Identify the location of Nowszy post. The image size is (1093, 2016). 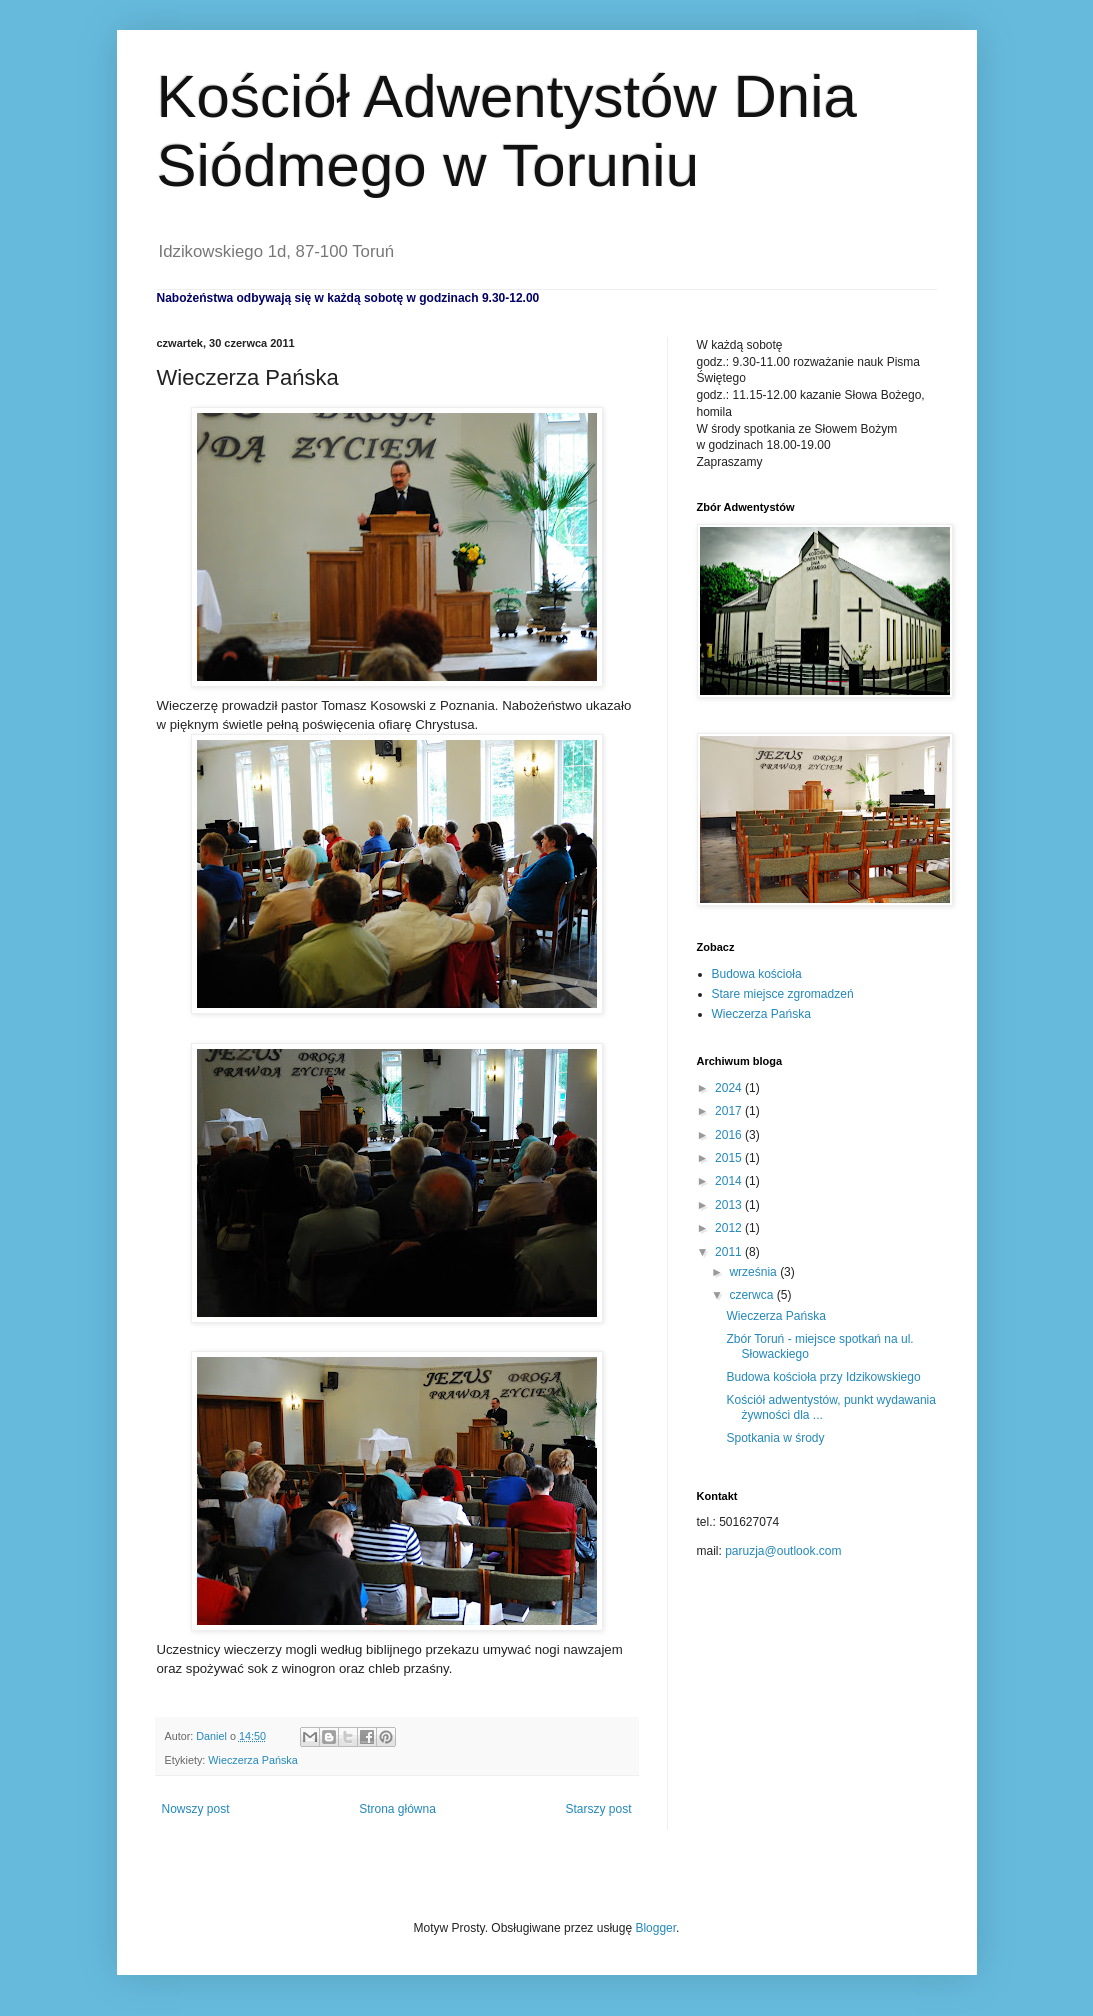
(196, 1809).